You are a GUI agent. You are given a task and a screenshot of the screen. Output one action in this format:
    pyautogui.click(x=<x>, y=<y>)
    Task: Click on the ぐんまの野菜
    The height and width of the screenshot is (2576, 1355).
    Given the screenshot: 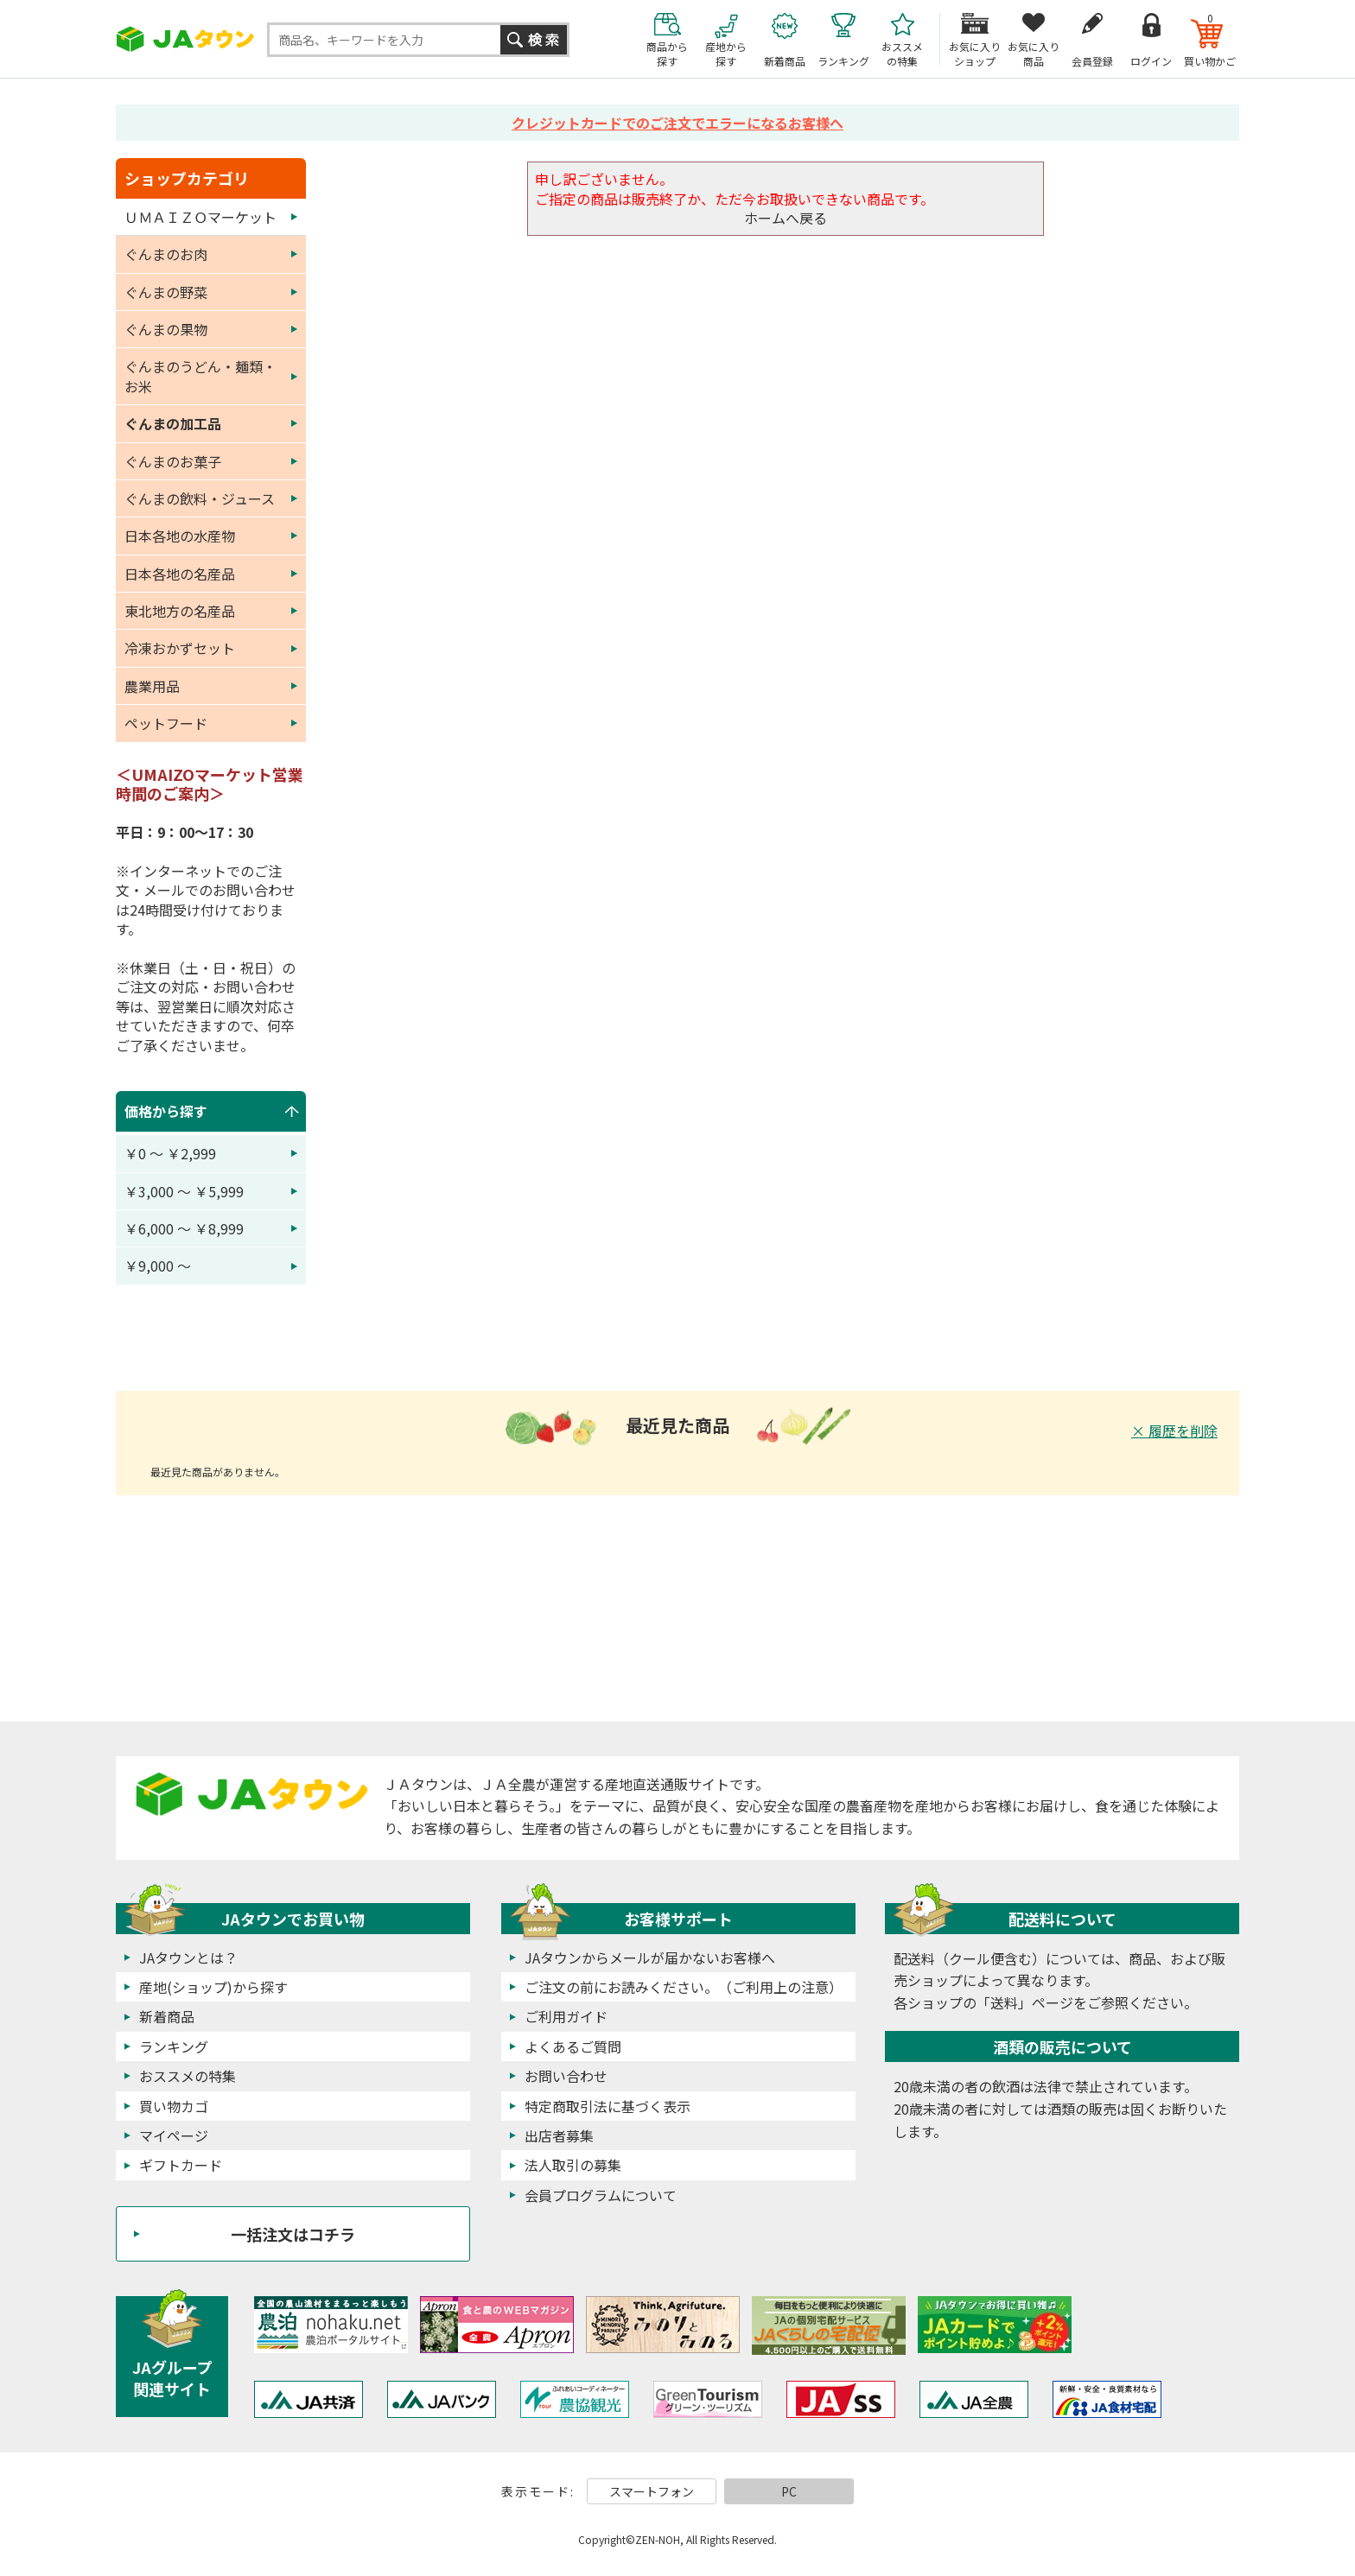 What is the action you would take?
    pyautogui.click(x=165, y=292)
    